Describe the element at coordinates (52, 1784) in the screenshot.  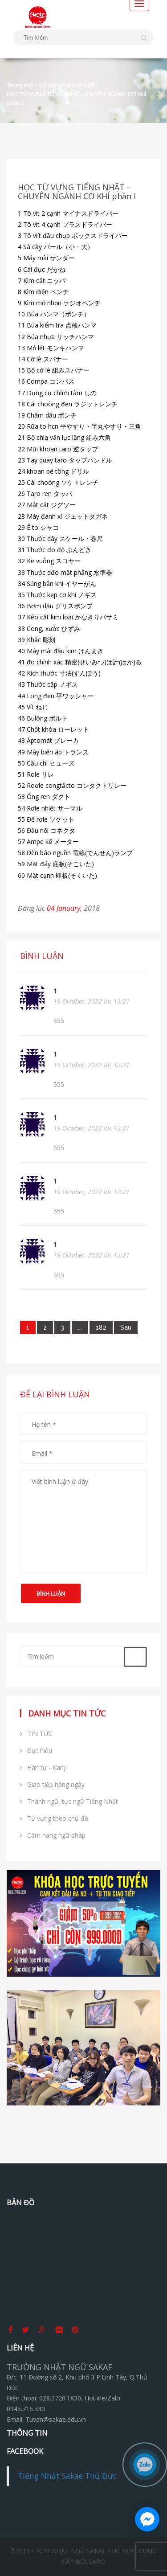
I see `Giao tiếp hàng ngày` at that location.